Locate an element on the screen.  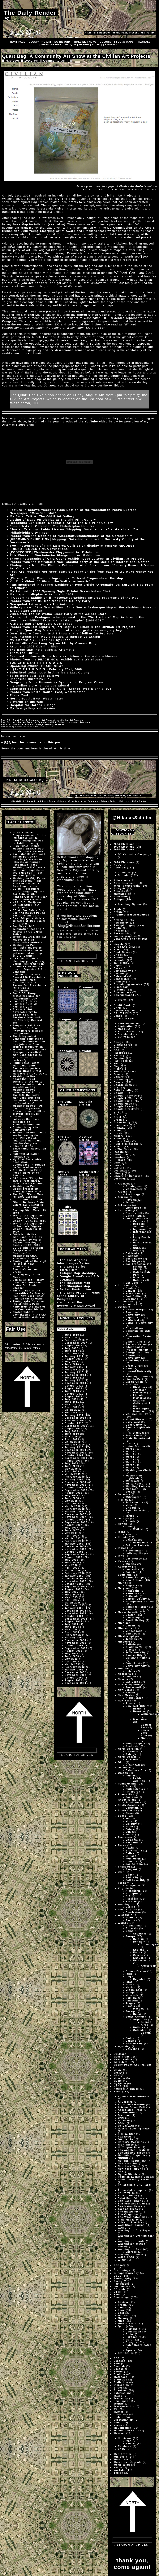
Lincoln is located at coordinates (131, 1676).